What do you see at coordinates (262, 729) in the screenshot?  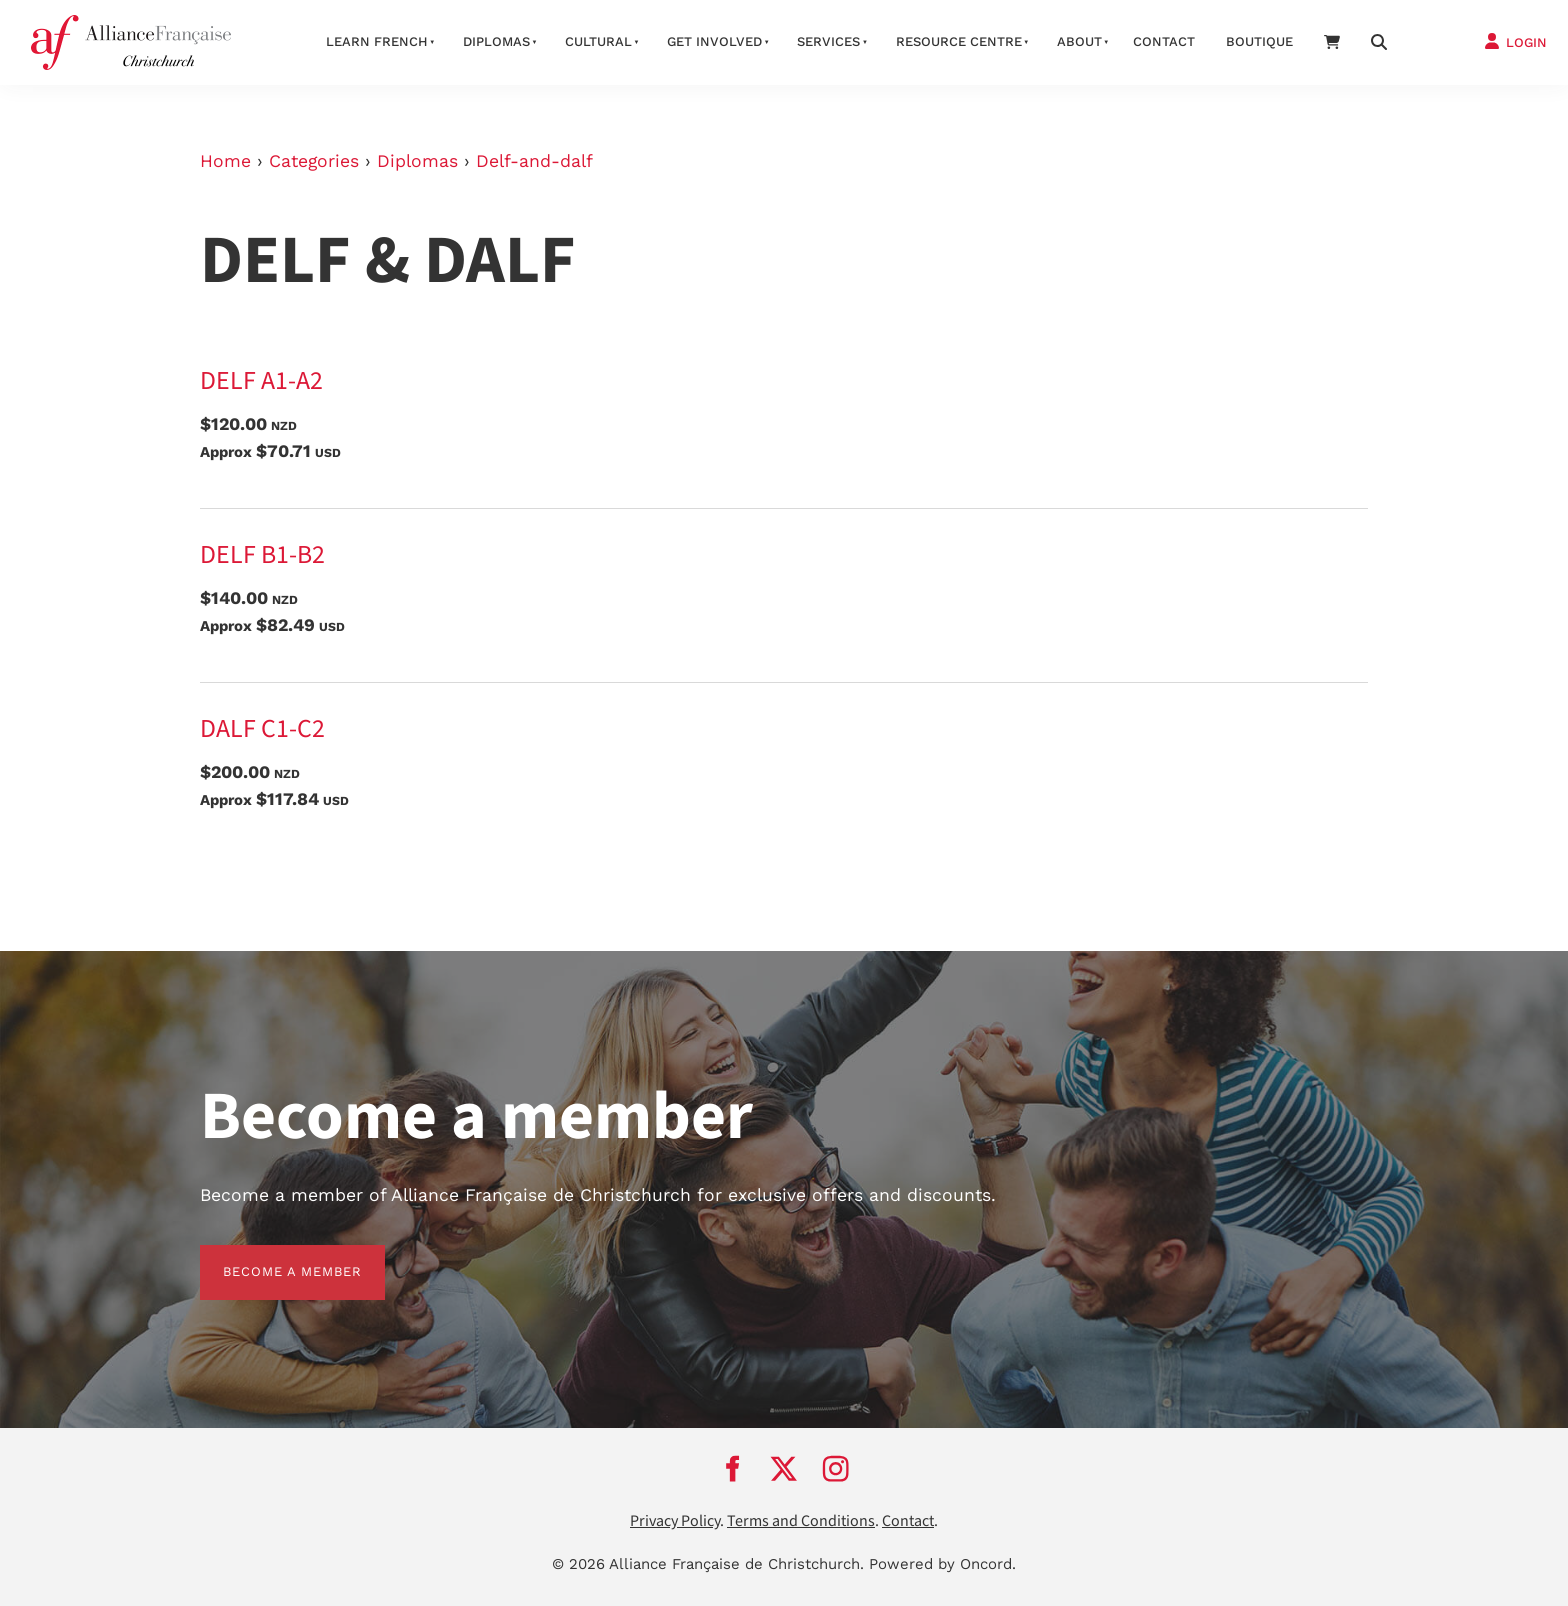 I see `DALF C1-C2` at bounding box center [262, 729].